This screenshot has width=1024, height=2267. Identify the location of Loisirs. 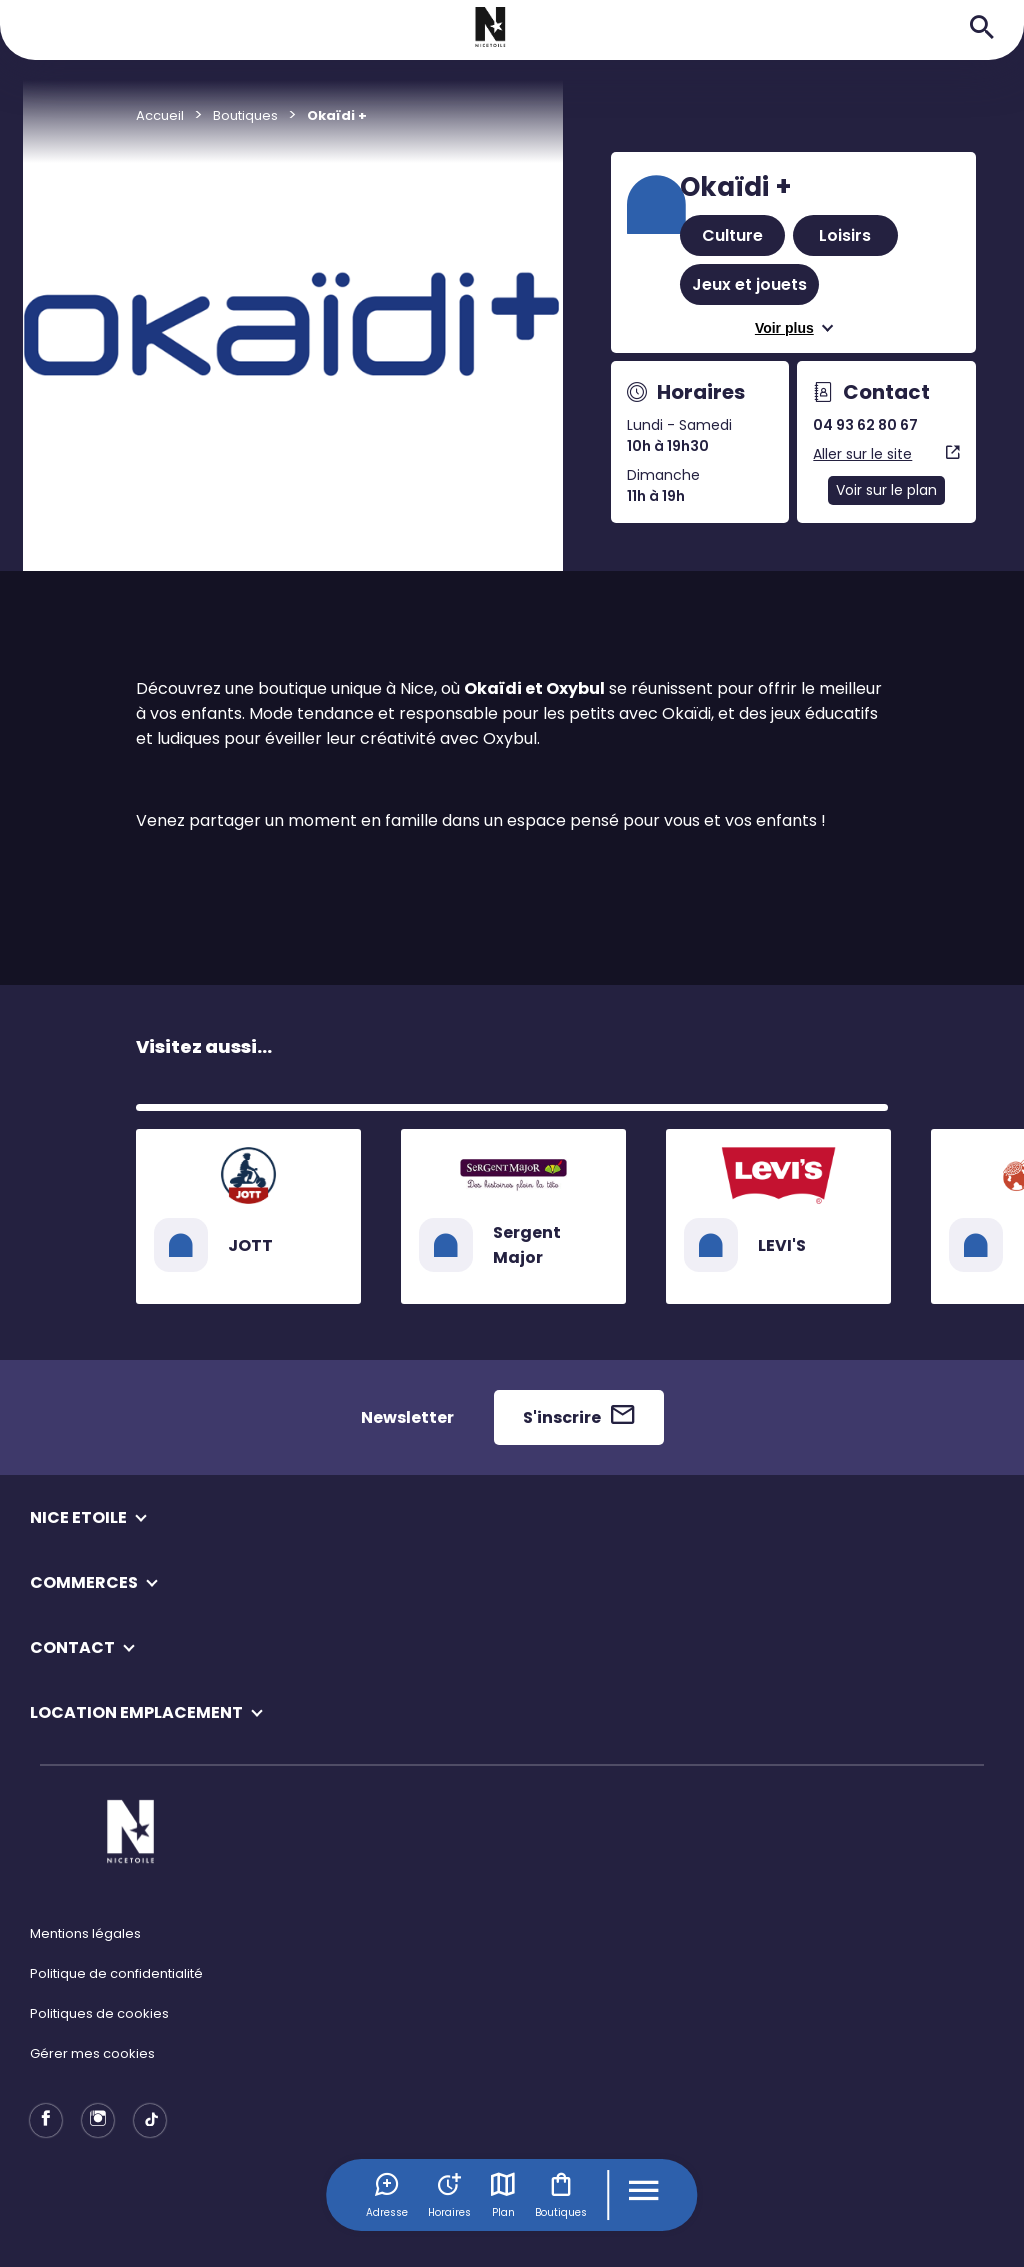
(845, 235).